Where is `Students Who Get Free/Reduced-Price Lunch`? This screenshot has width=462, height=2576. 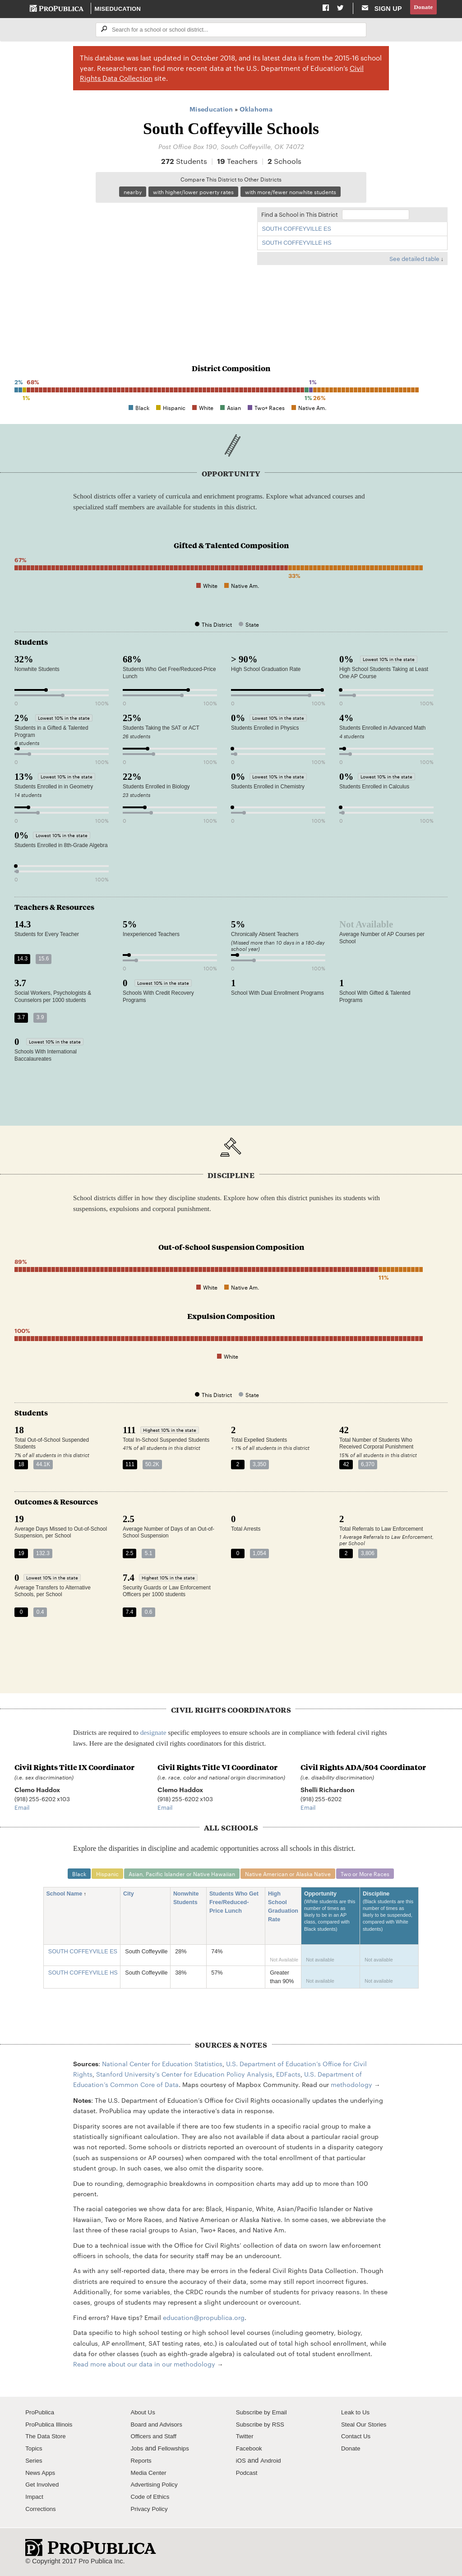 Students Who Get Free/Reduced-Price Lunch is located at coordinates (234, 1906).